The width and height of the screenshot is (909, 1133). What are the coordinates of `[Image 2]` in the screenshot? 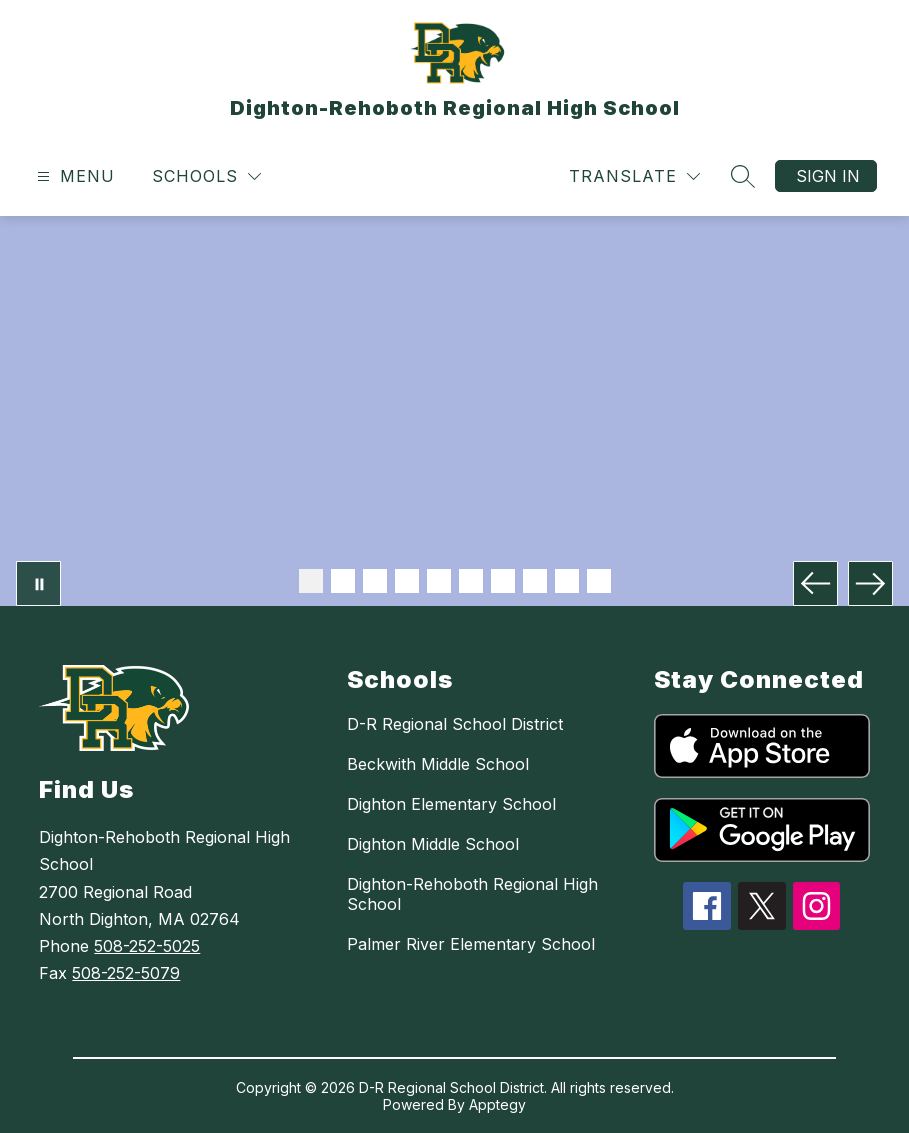 It's located at (343, 581).